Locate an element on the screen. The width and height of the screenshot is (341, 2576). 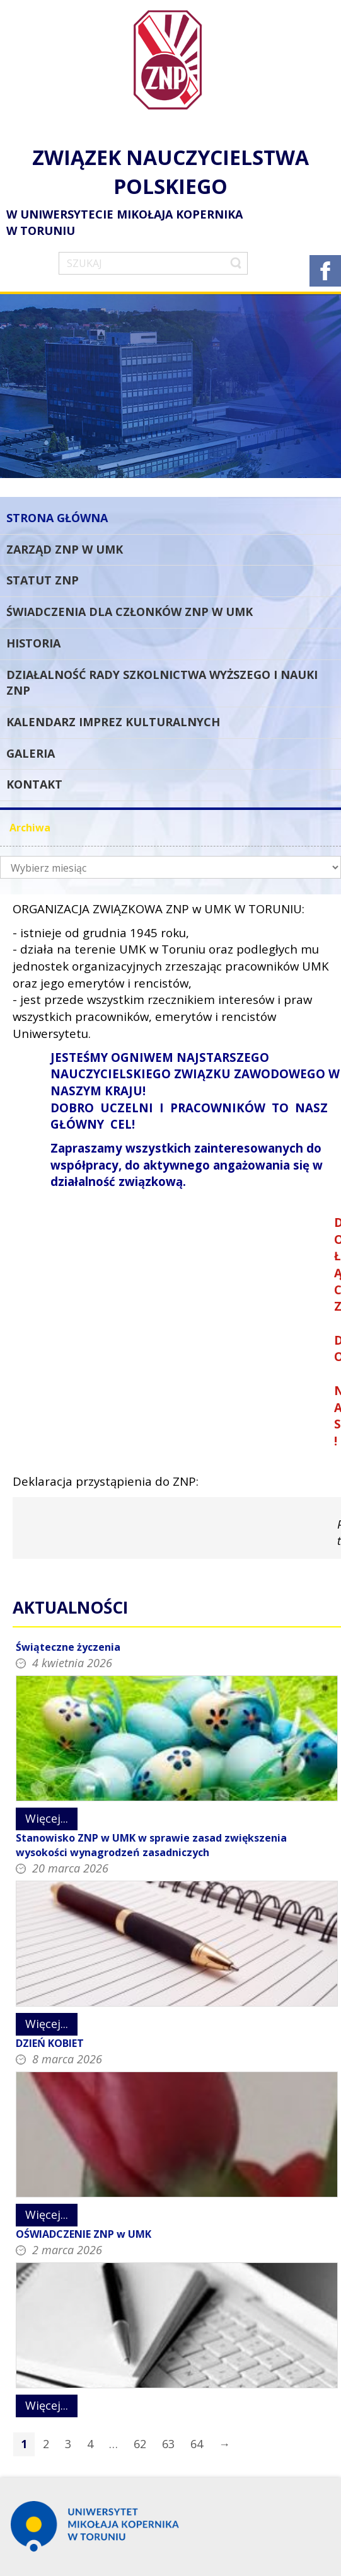
63 is located at coordinates (168, 2443).